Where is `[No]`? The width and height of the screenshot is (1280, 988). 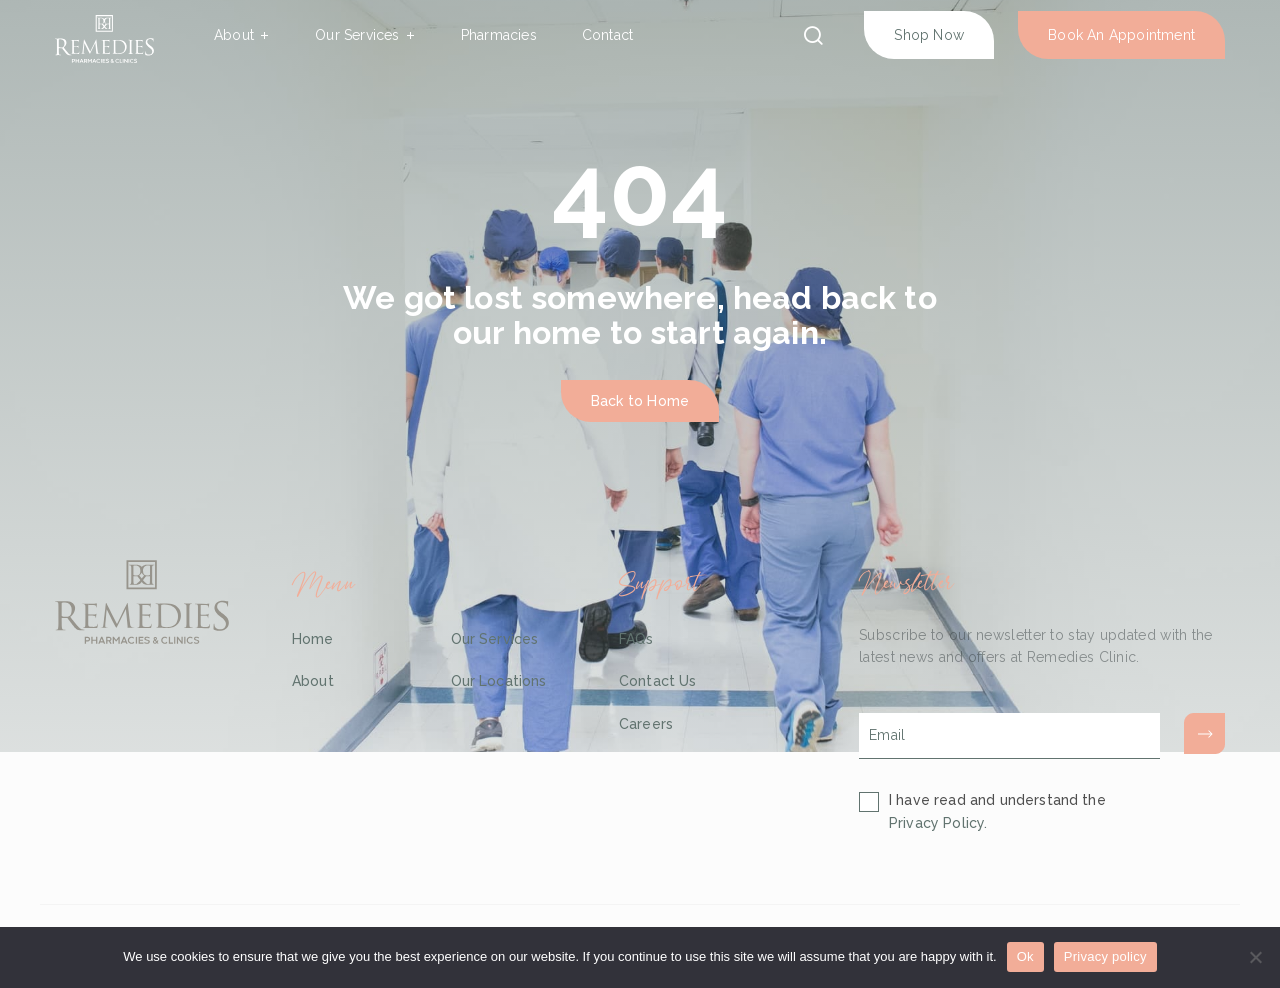 [No] is located at coordinates (1255, 957).